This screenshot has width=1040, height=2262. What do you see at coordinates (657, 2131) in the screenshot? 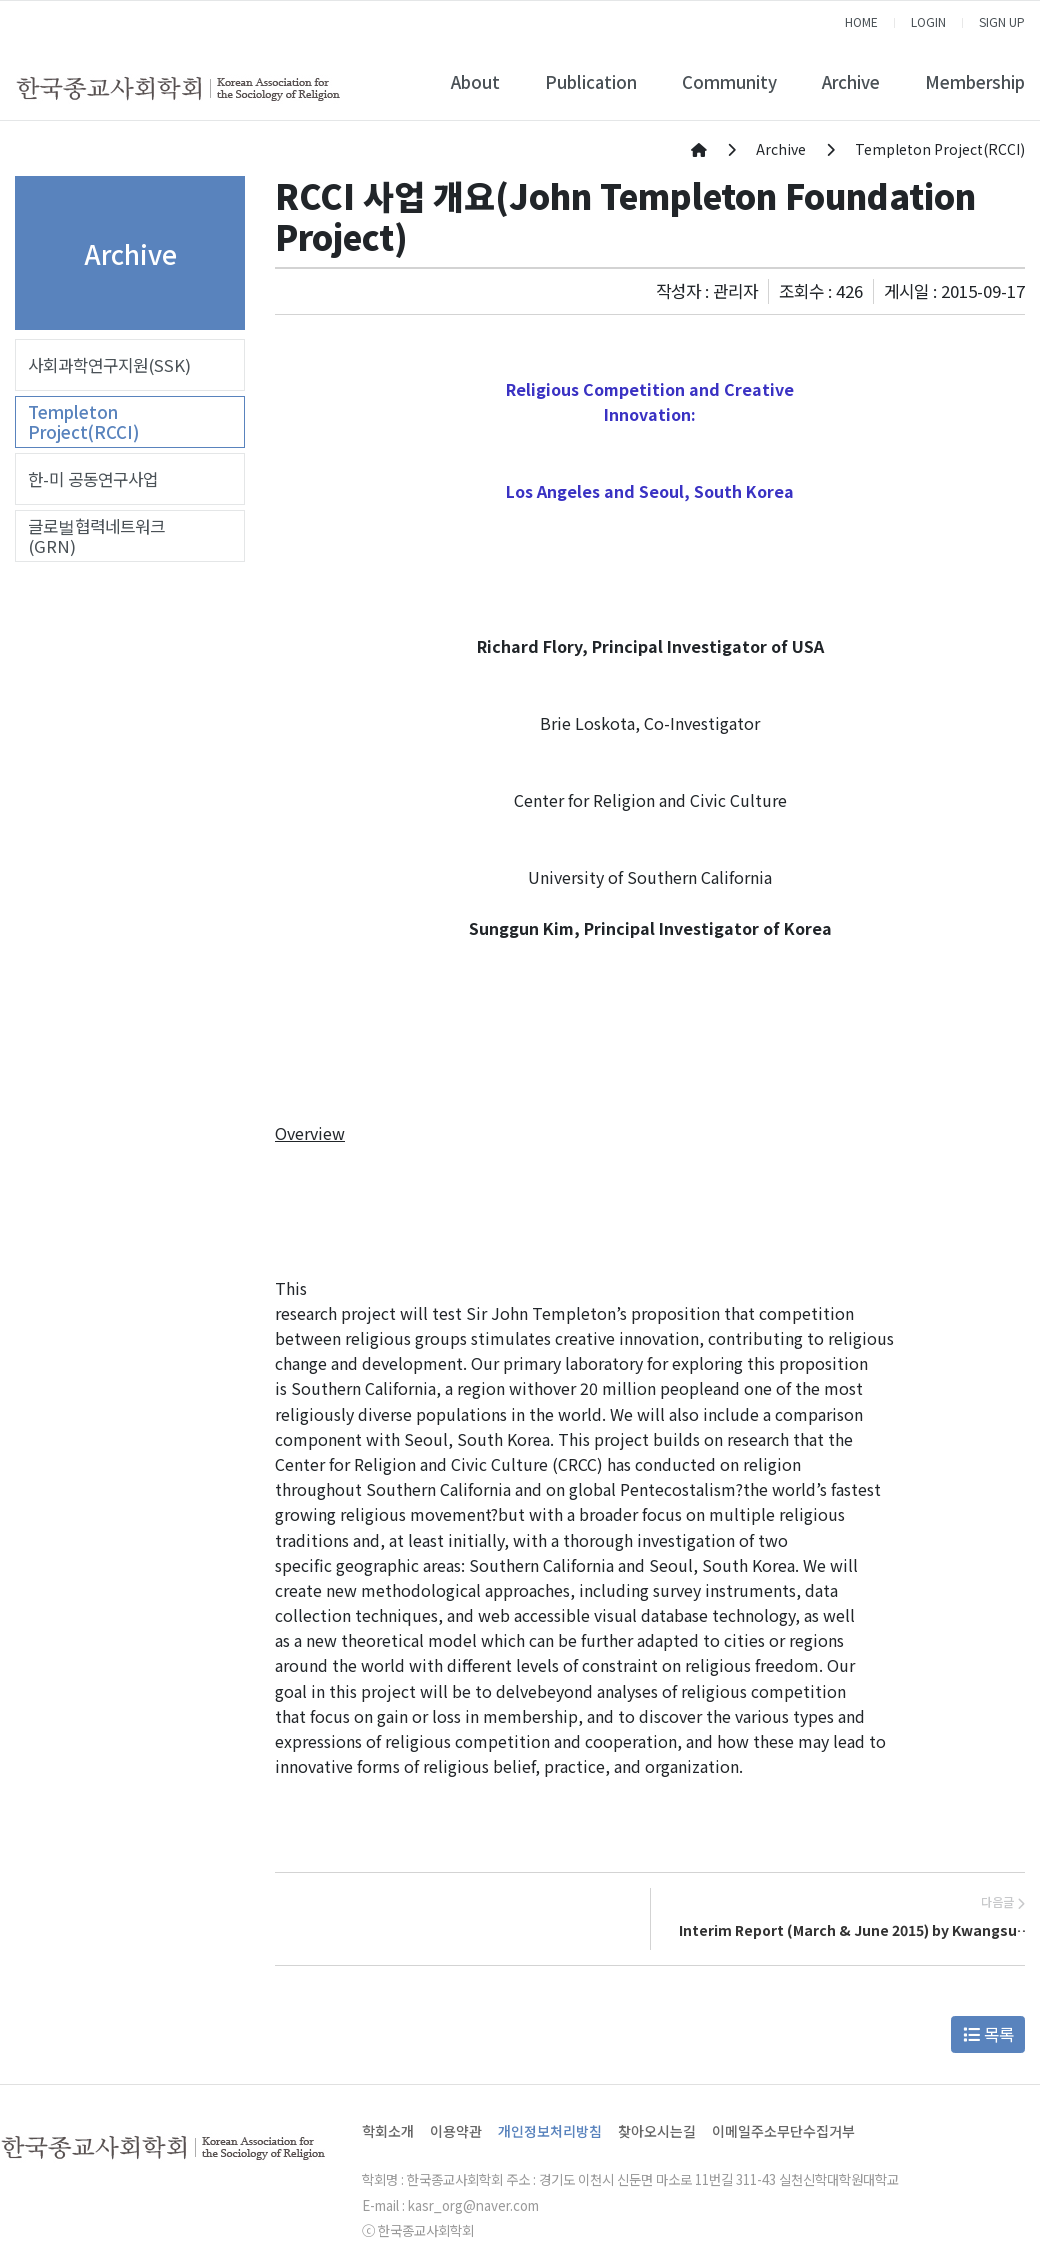
I see `찾아오시는길` at bounding box center [657, 2131].